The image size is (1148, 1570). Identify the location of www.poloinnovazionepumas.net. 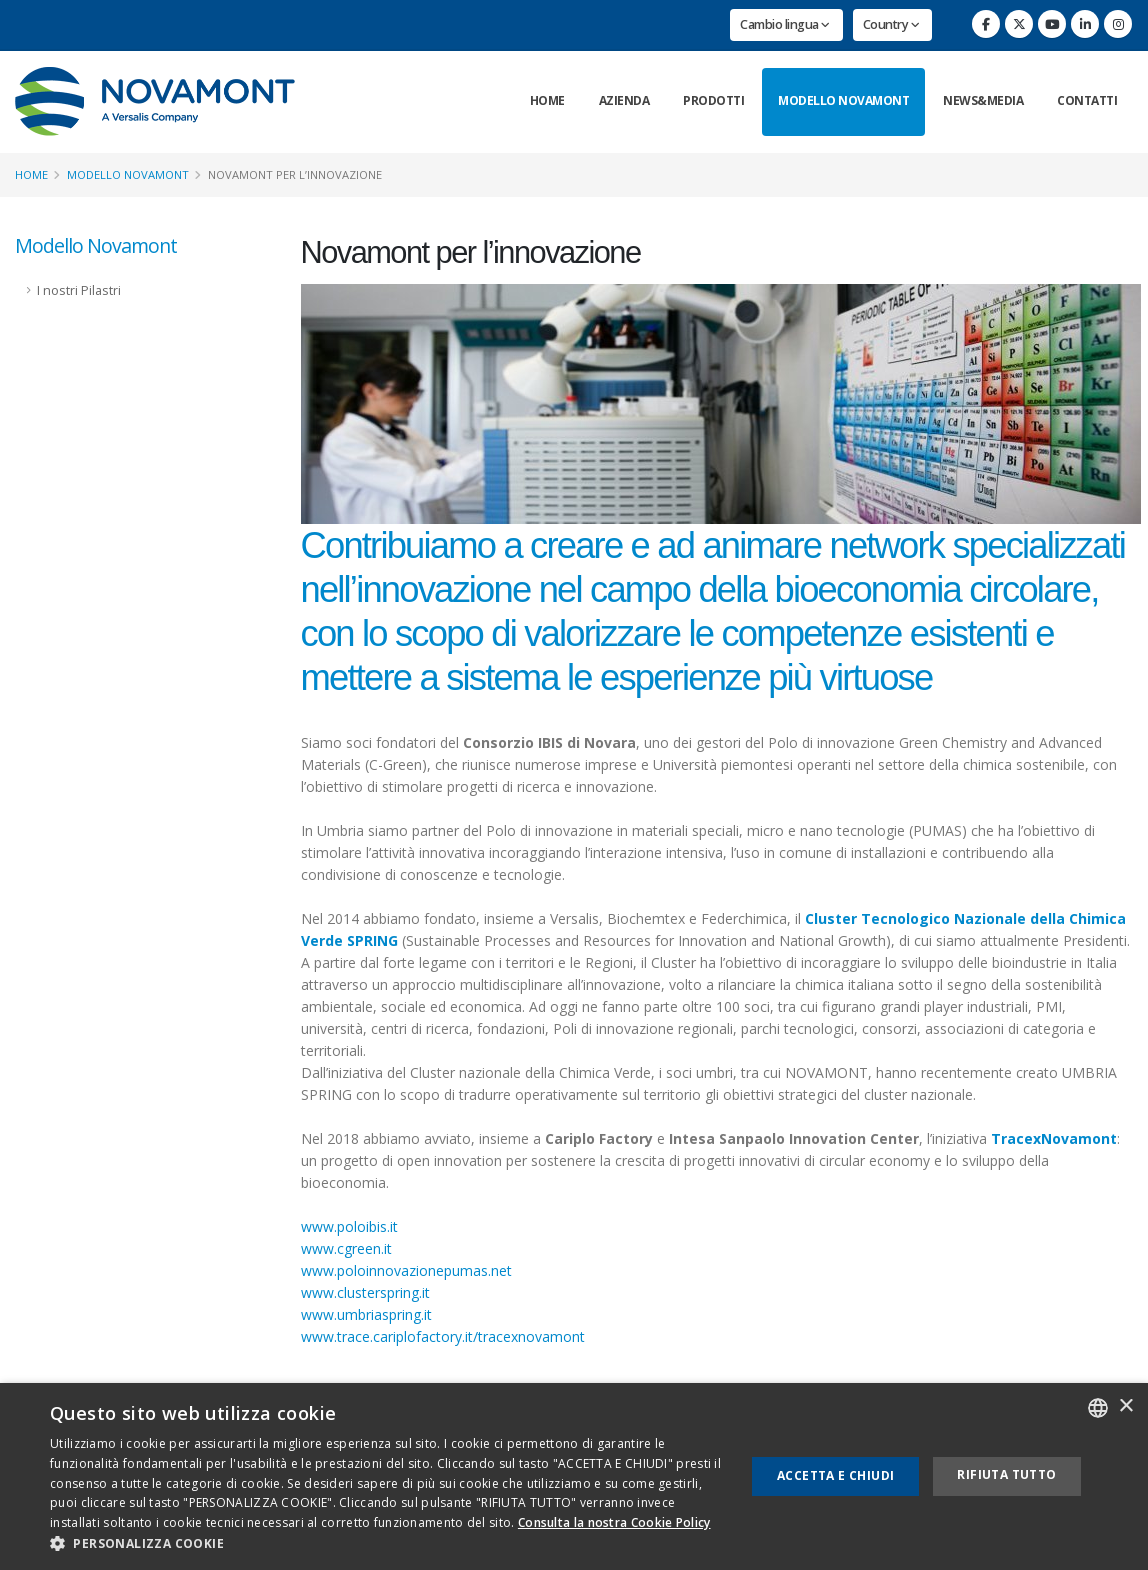
(406, 1270).